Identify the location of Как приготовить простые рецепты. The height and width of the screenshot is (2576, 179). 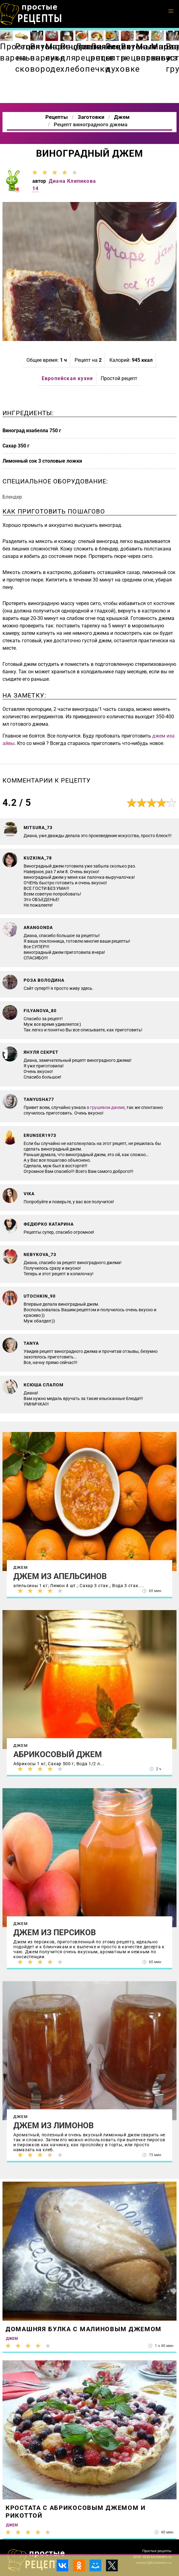
(31, 14).